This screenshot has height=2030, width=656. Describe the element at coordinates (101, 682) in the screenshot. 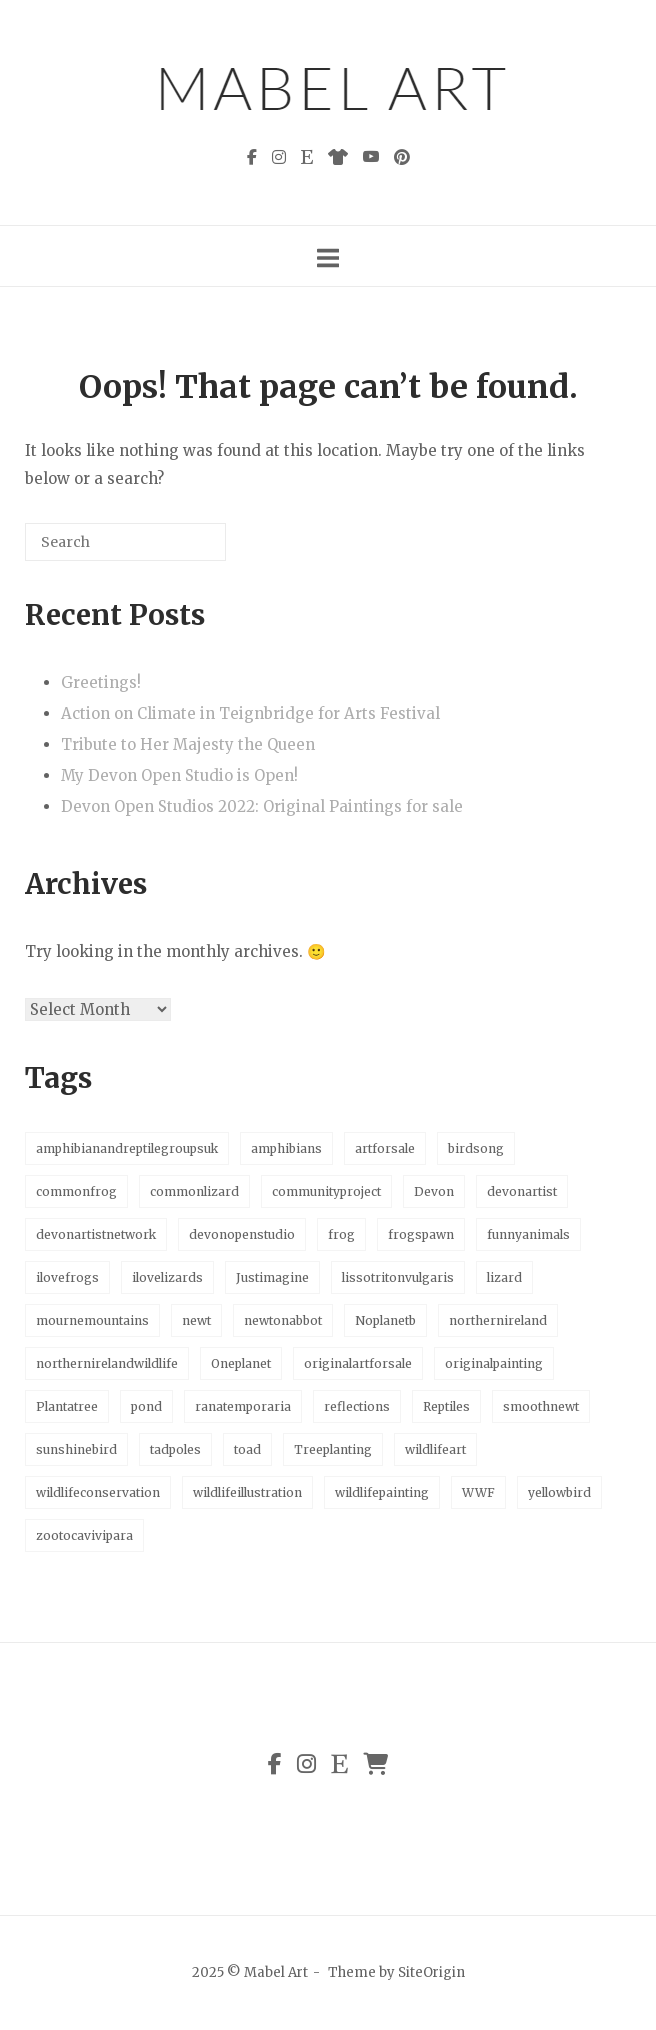

I see `Greetings!` at that location.